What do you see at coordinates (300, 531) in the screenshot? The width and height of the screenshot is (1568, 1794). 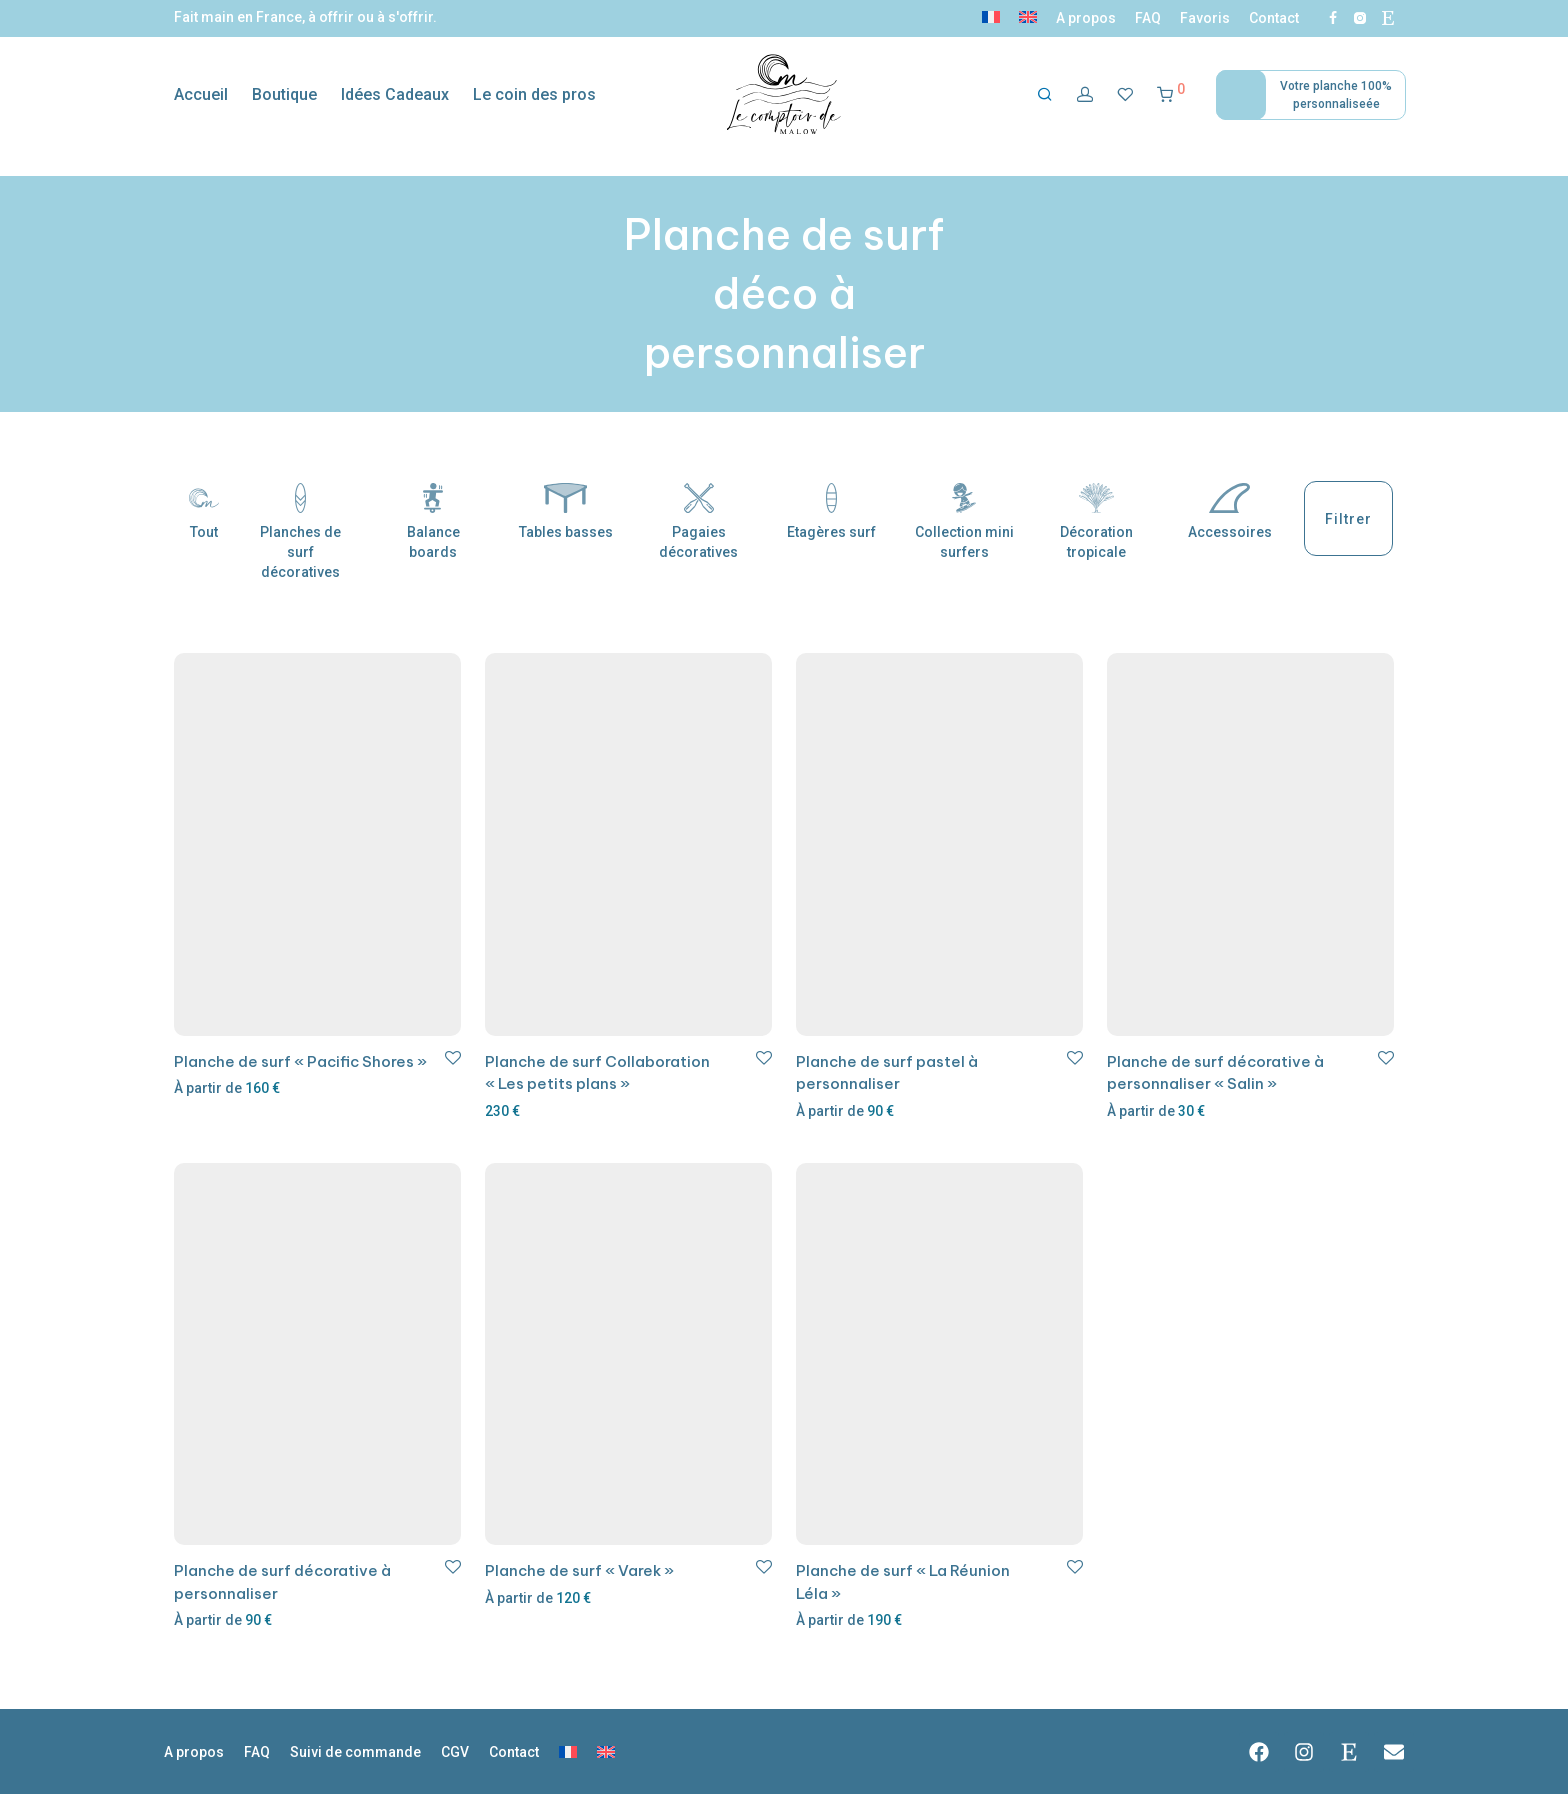 I see `Planches de surf décoratives` at bounding box center [300, 531].